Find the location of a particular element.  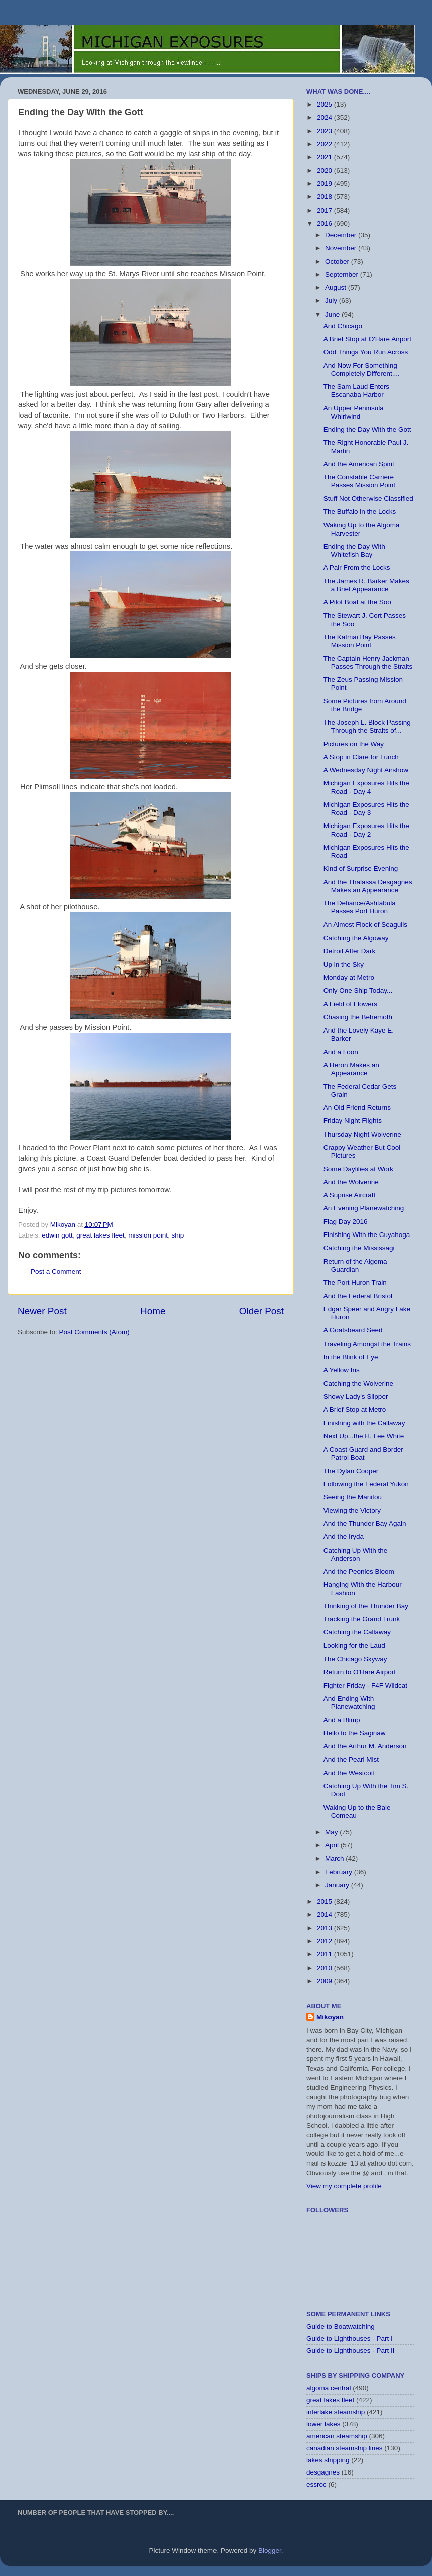

great lakes fleet is located at coordinates (100, 1235).